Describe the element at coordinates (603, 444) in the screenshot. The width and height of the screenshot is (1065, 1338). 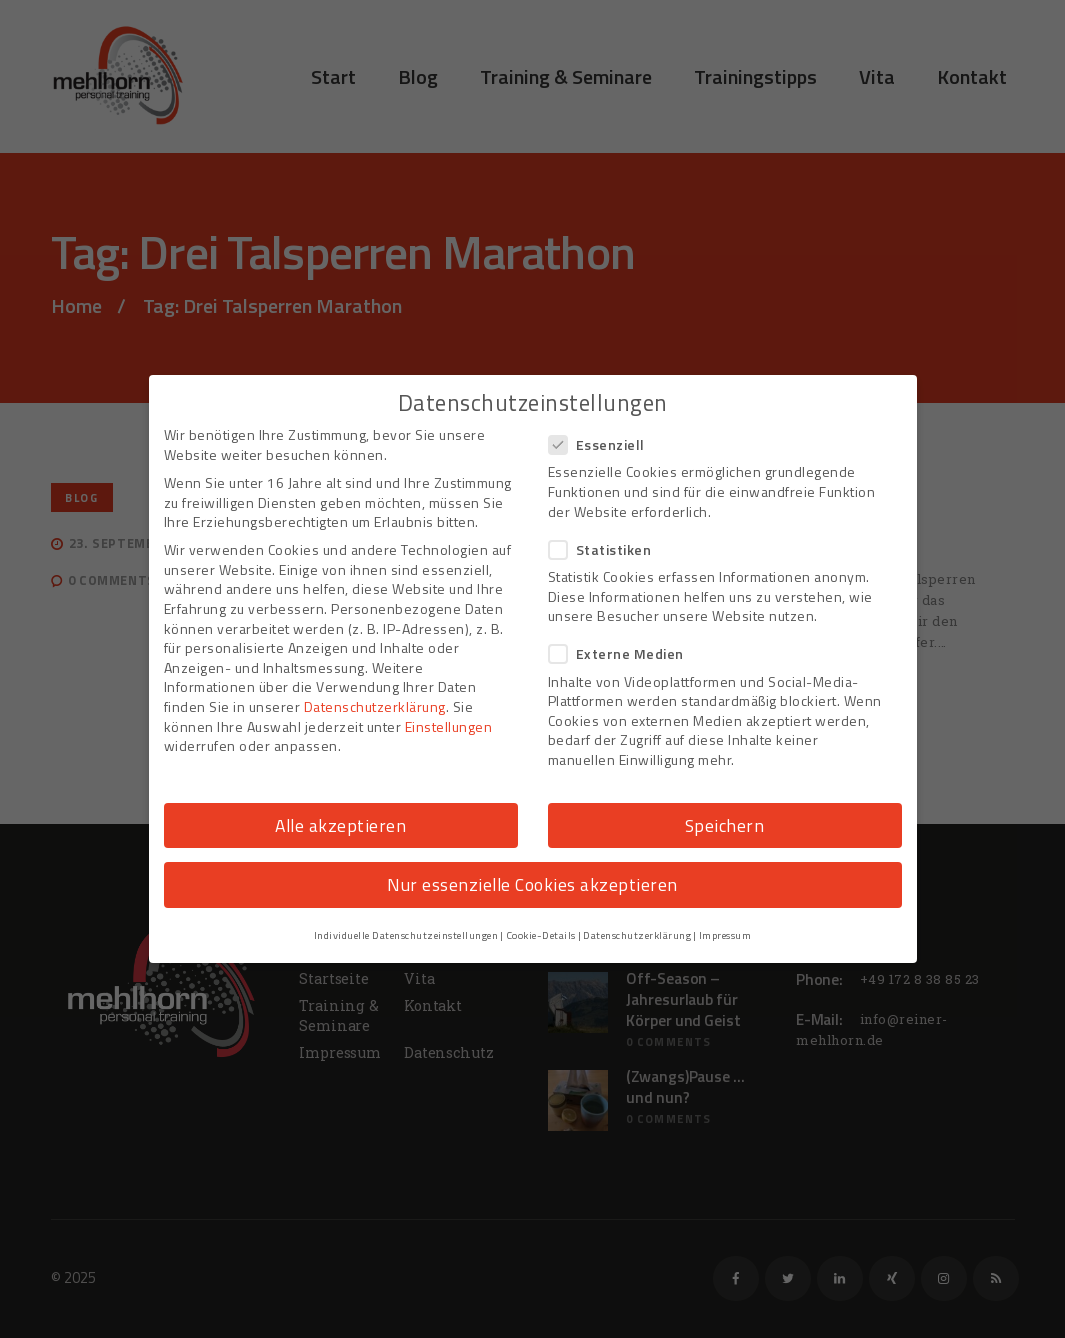
I see `Essenziell` at that location.